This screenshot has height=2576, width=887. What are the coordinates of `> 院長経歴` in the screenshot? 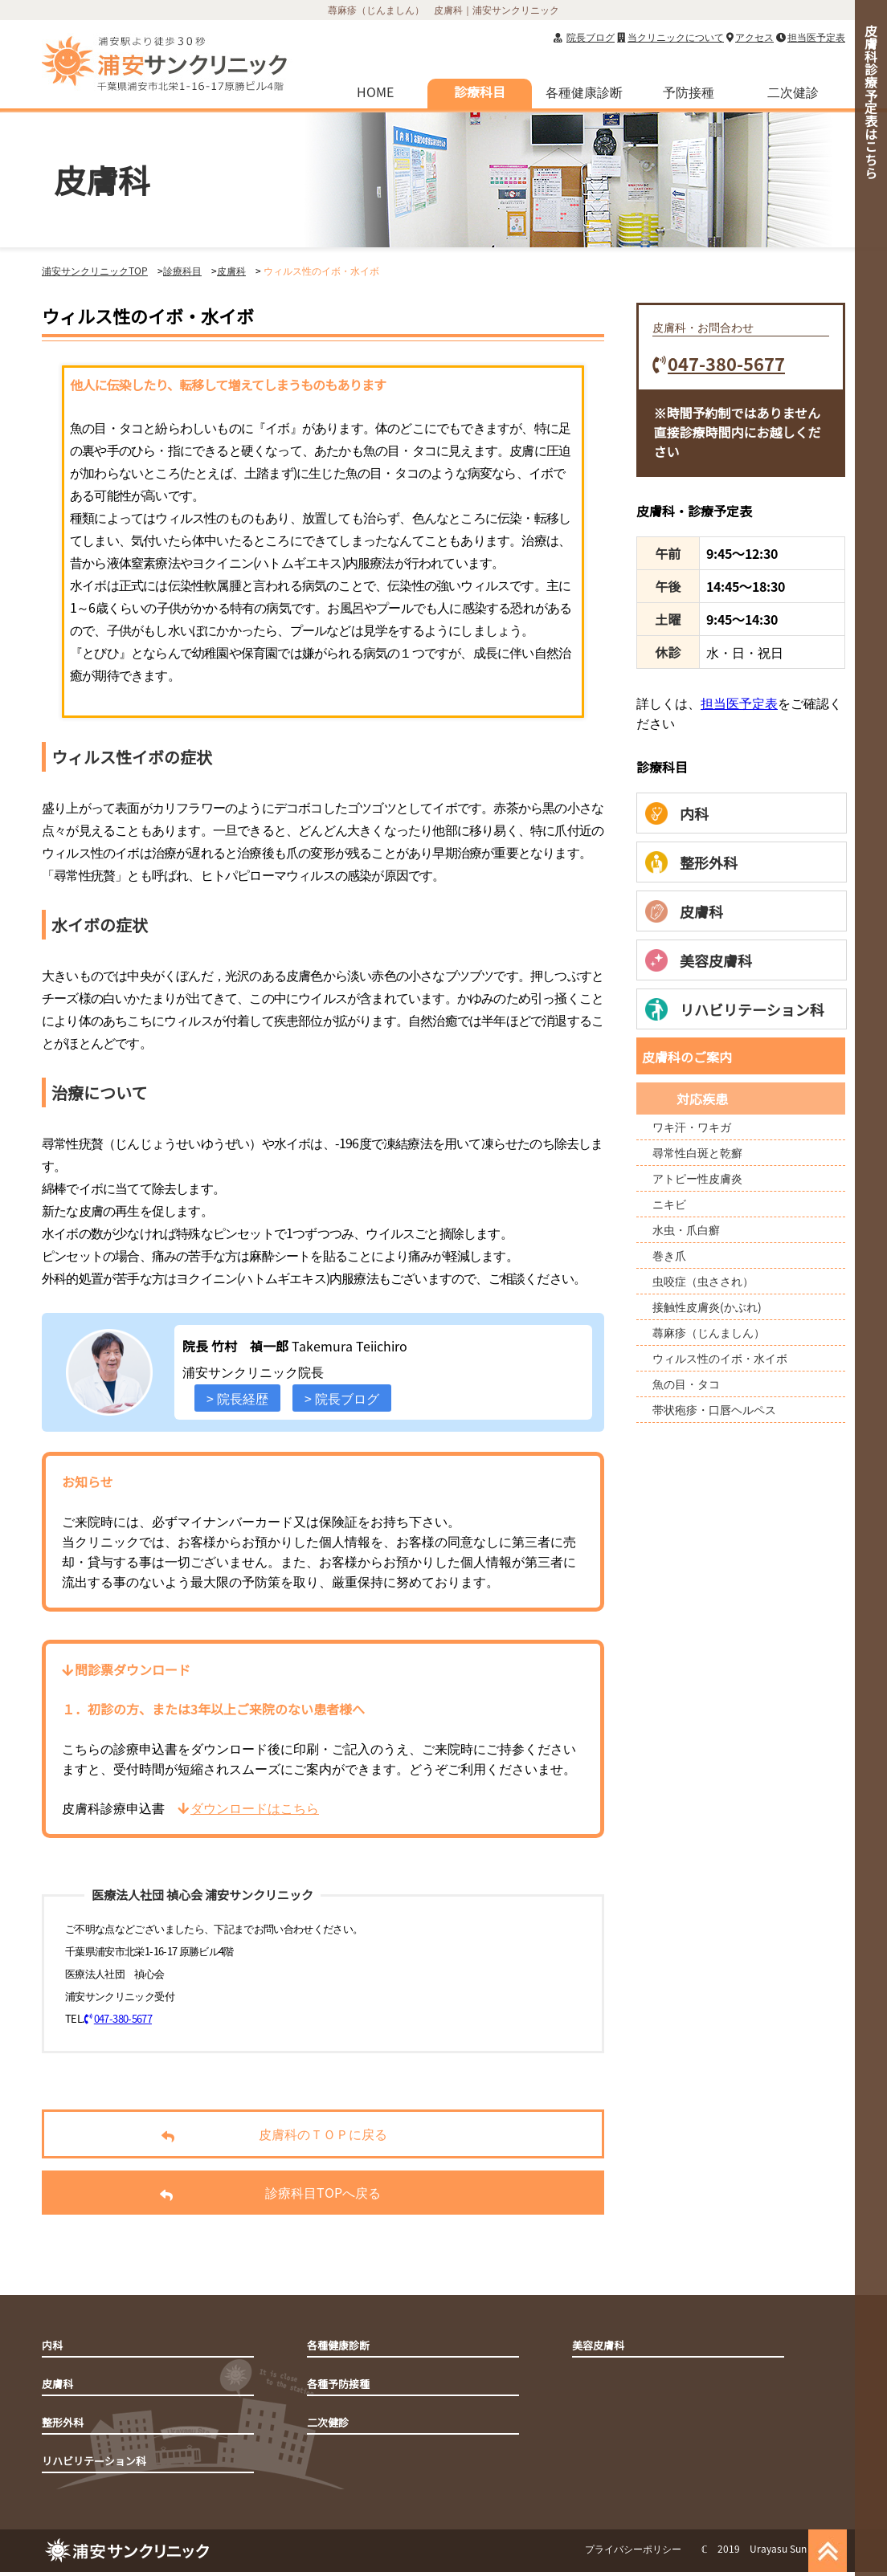 It's located at (237, 1398).